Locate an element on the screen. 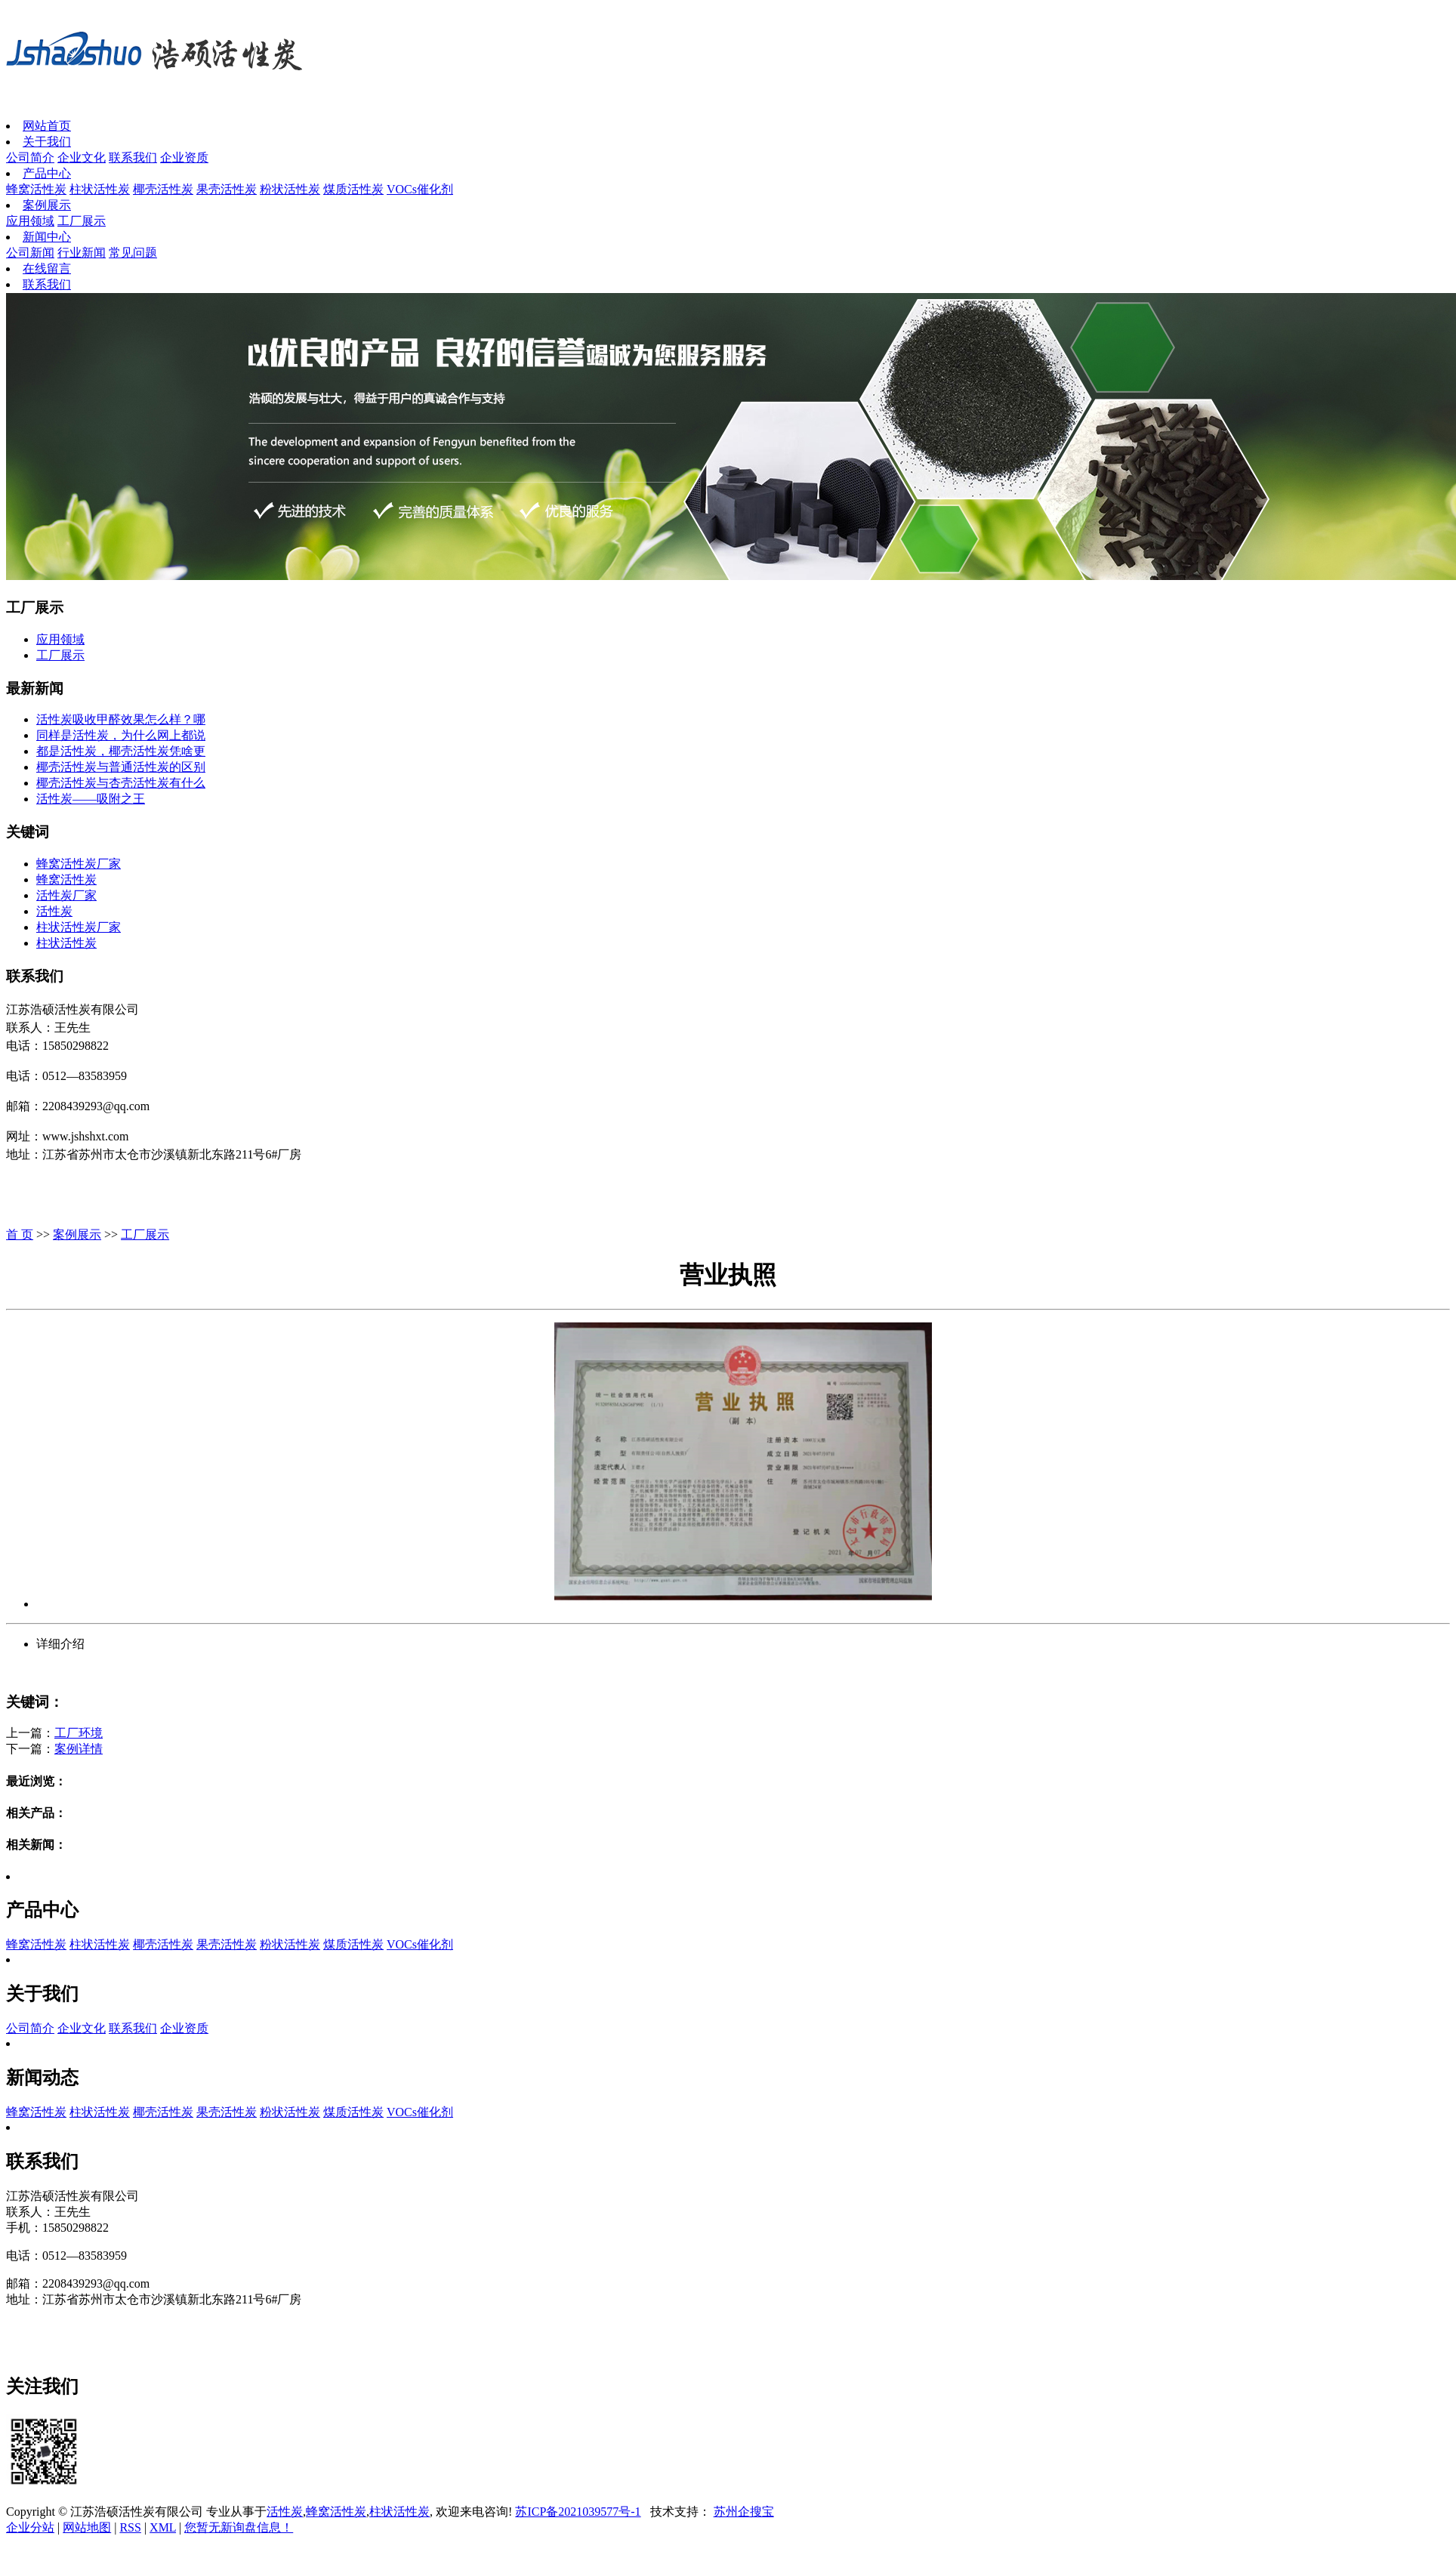  蜂窝活性炭厂家 is located at coordinates (78, 863).